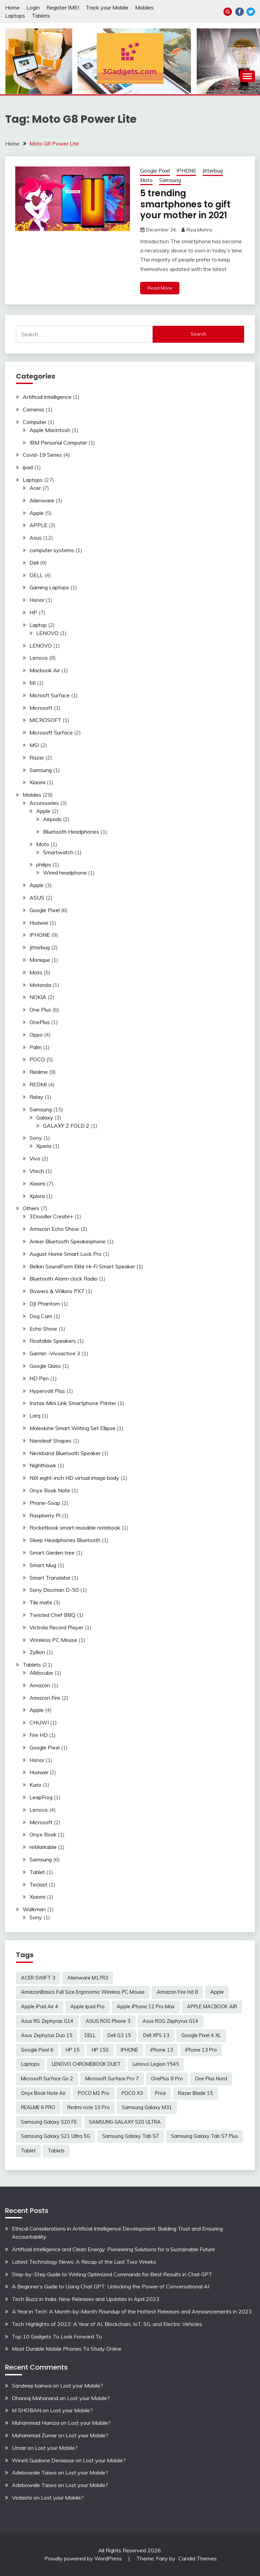 The height and width of the screenshot is (2576, 260). Describe the element at coordinates (129, 2050) in the screenshot. I see `IPHONE [IPHONE (2 items)]` at that location.